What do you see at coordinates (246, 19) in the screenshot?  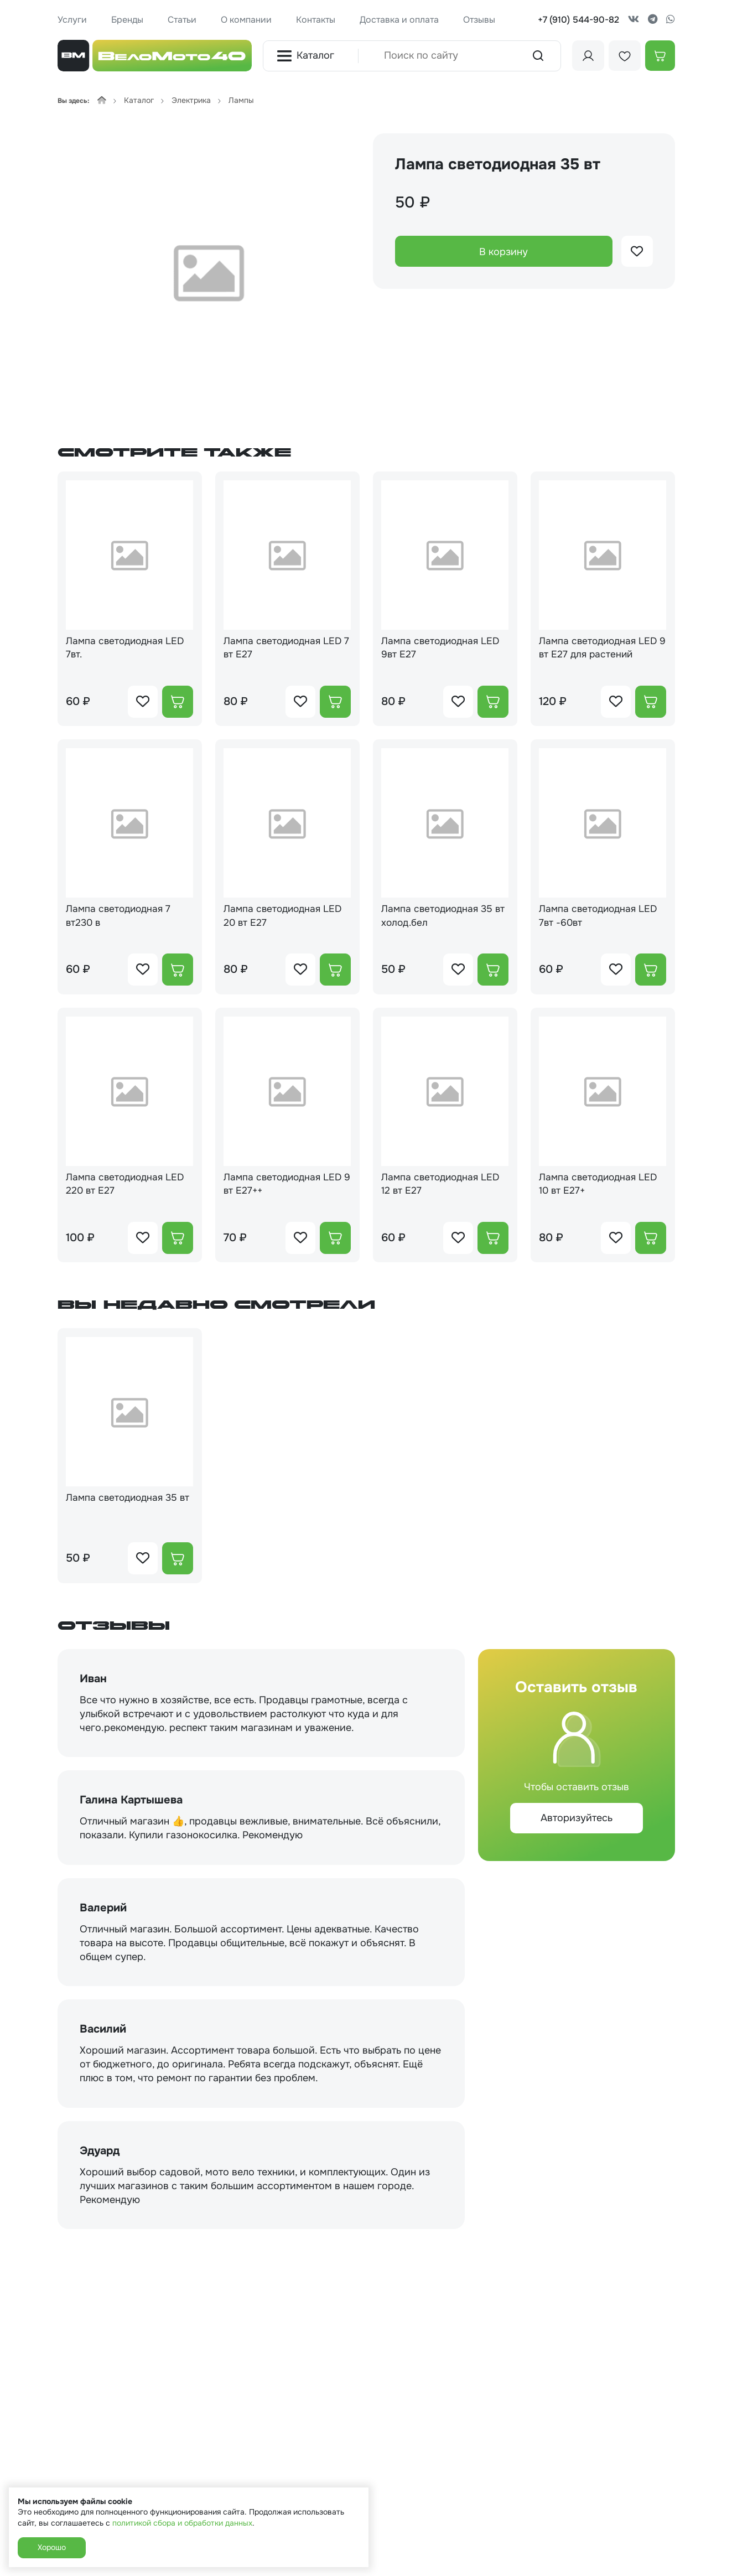 I see `О компании` at bounding box center [246, 19].